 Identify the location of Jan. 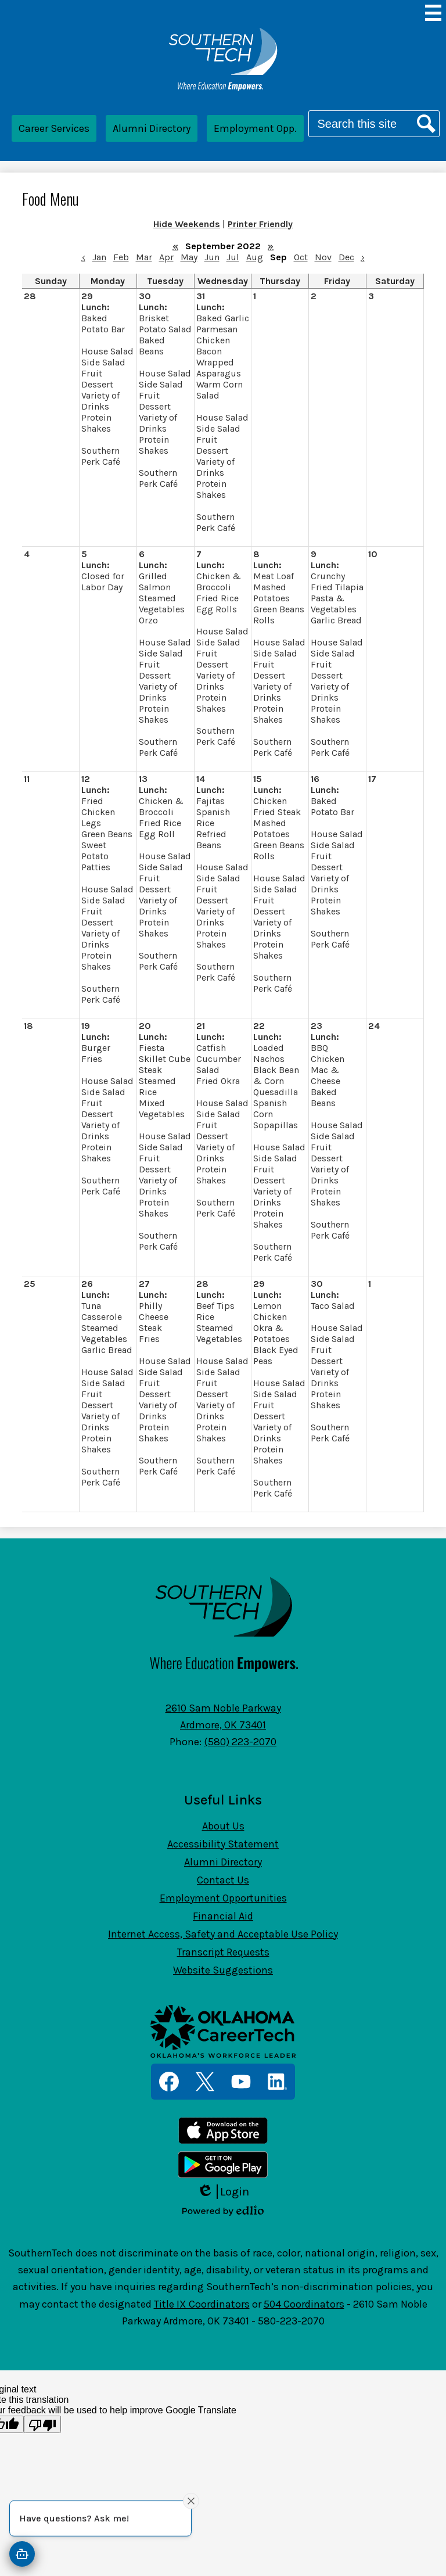
(99, 257).